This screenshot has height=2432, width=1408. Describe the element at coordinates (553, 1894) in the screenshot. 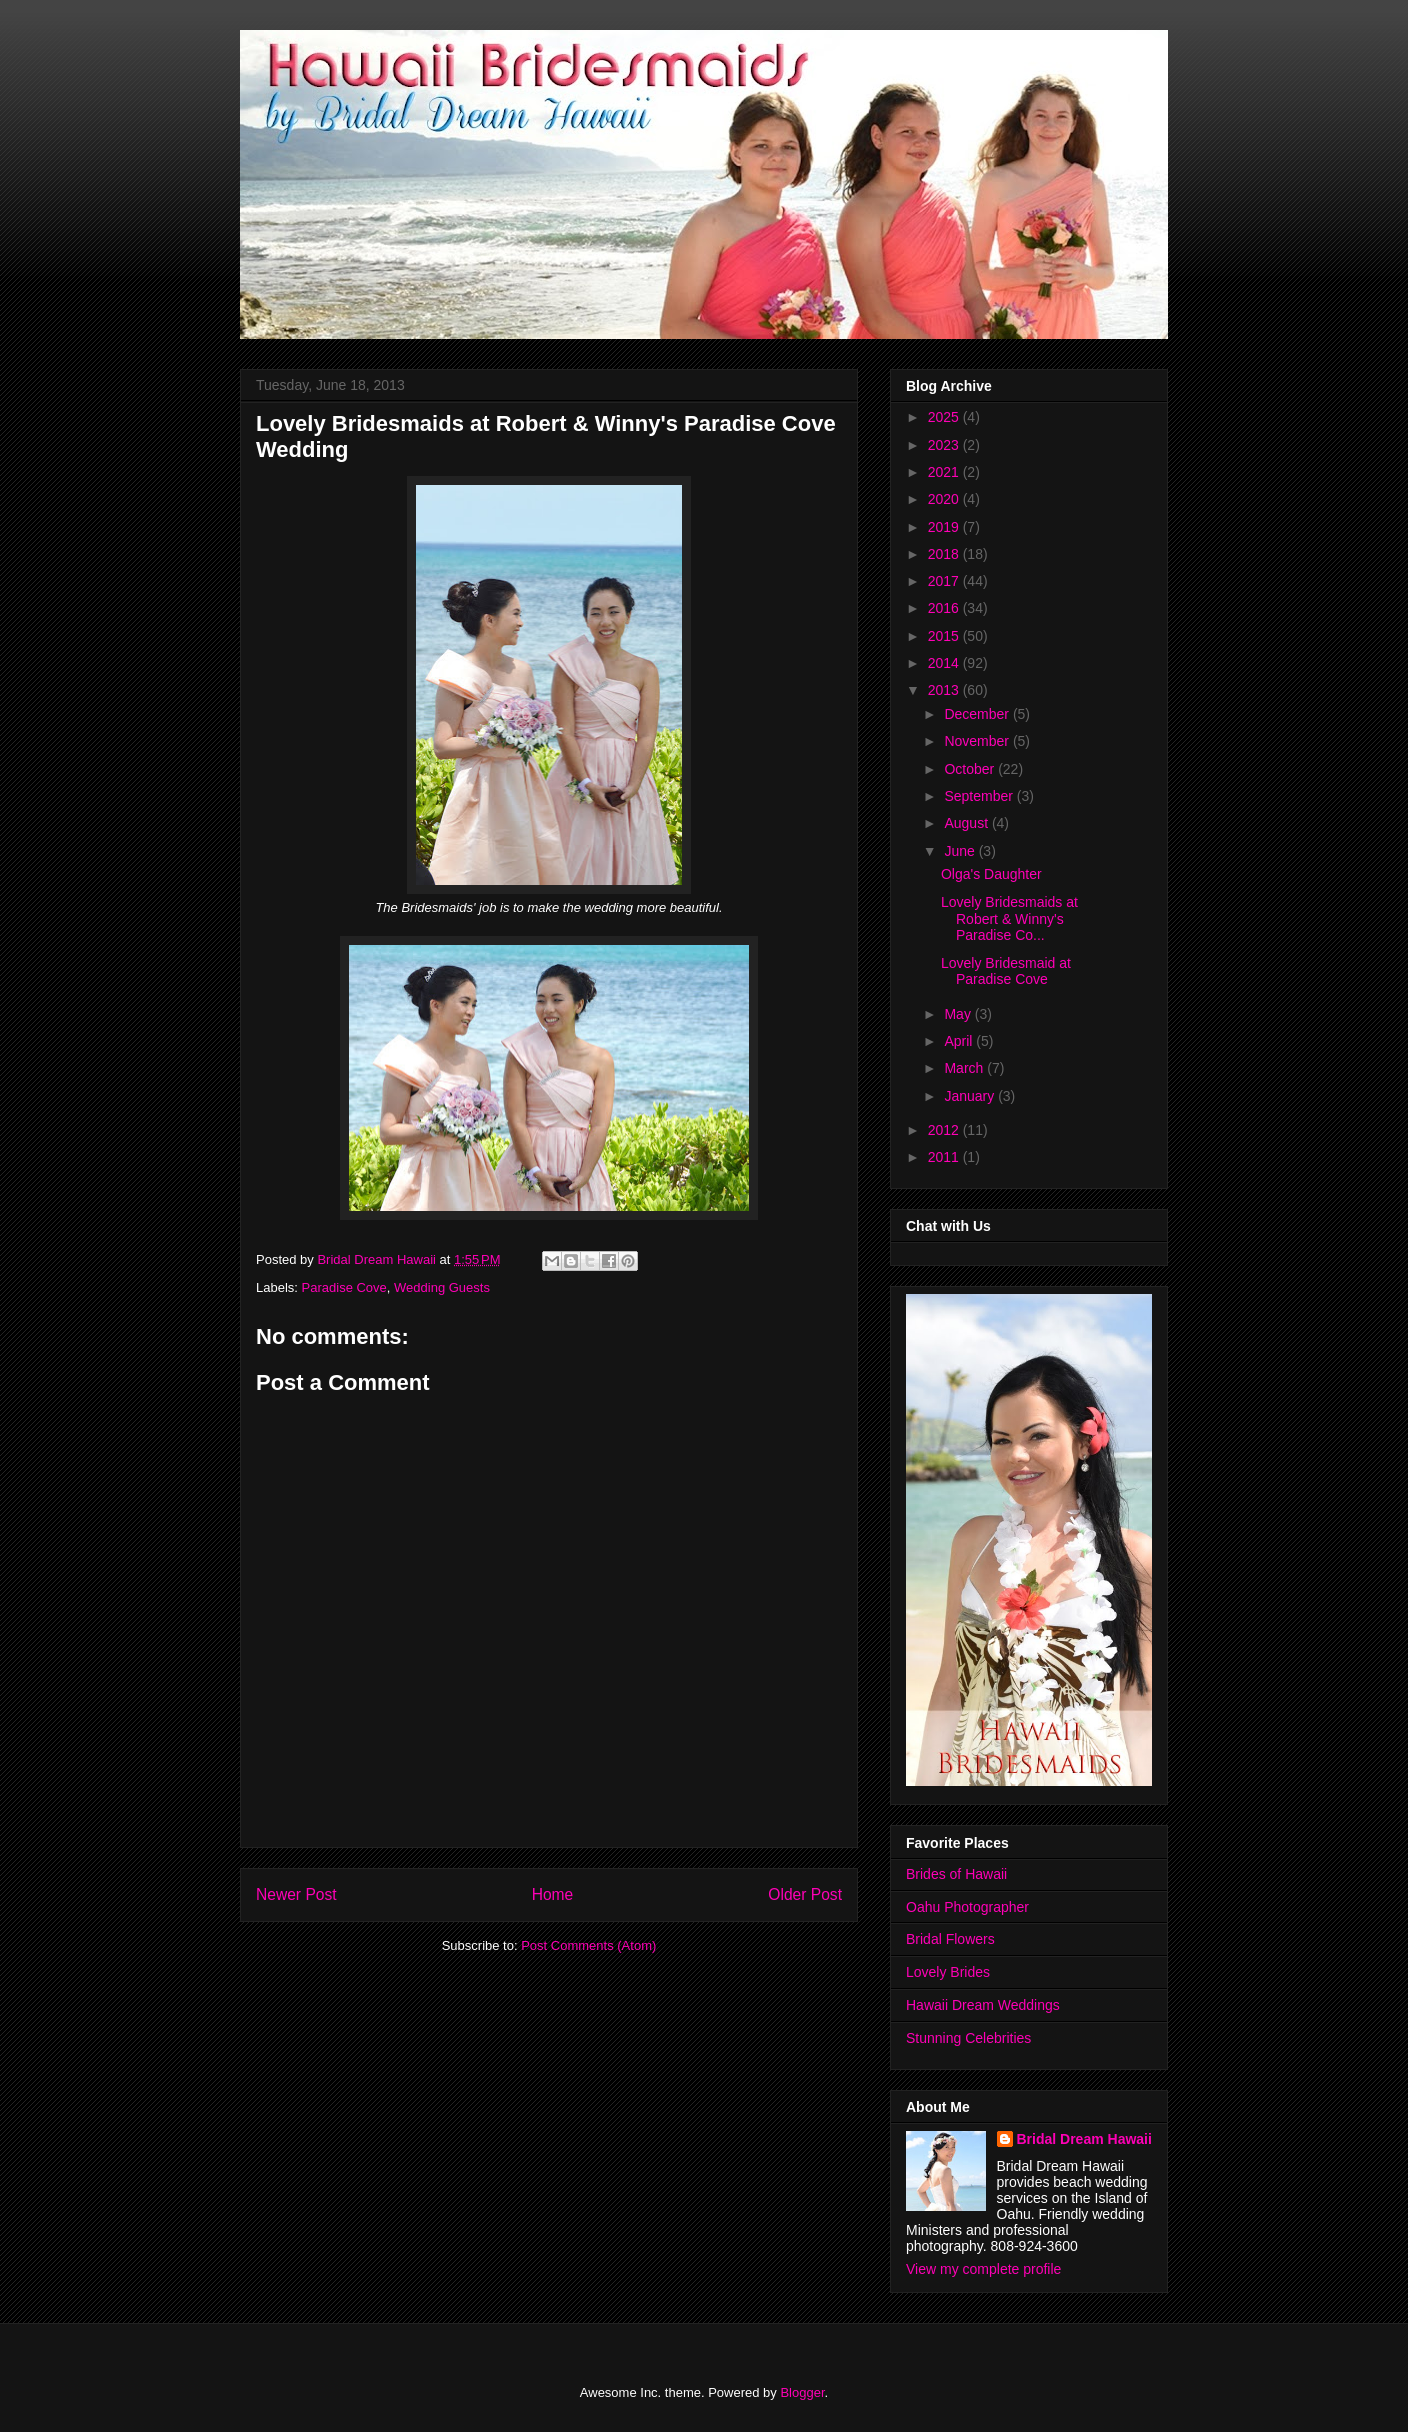

I see `Home` at that location.